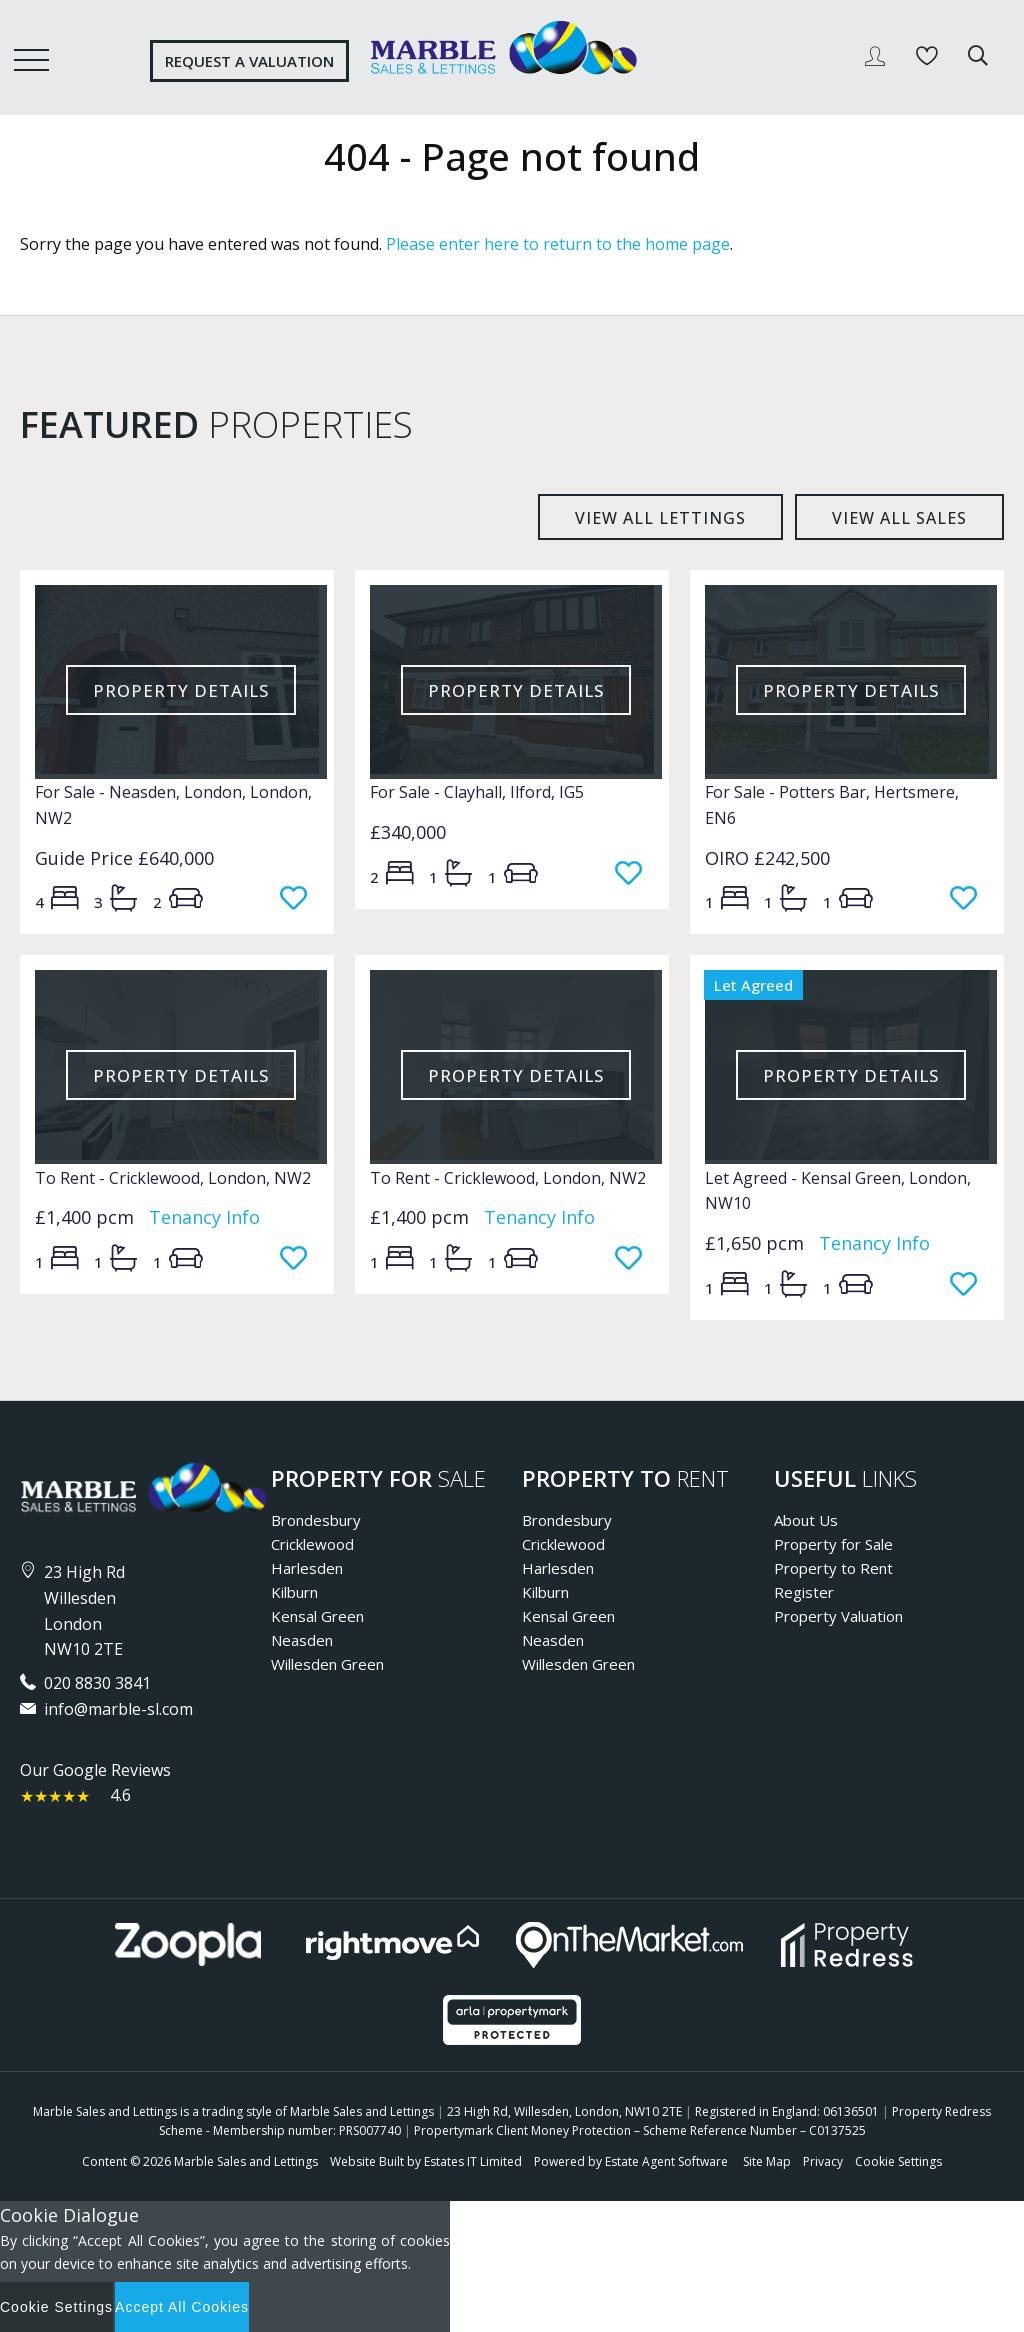  I want to click on Request a valuation, so click(249, 61).